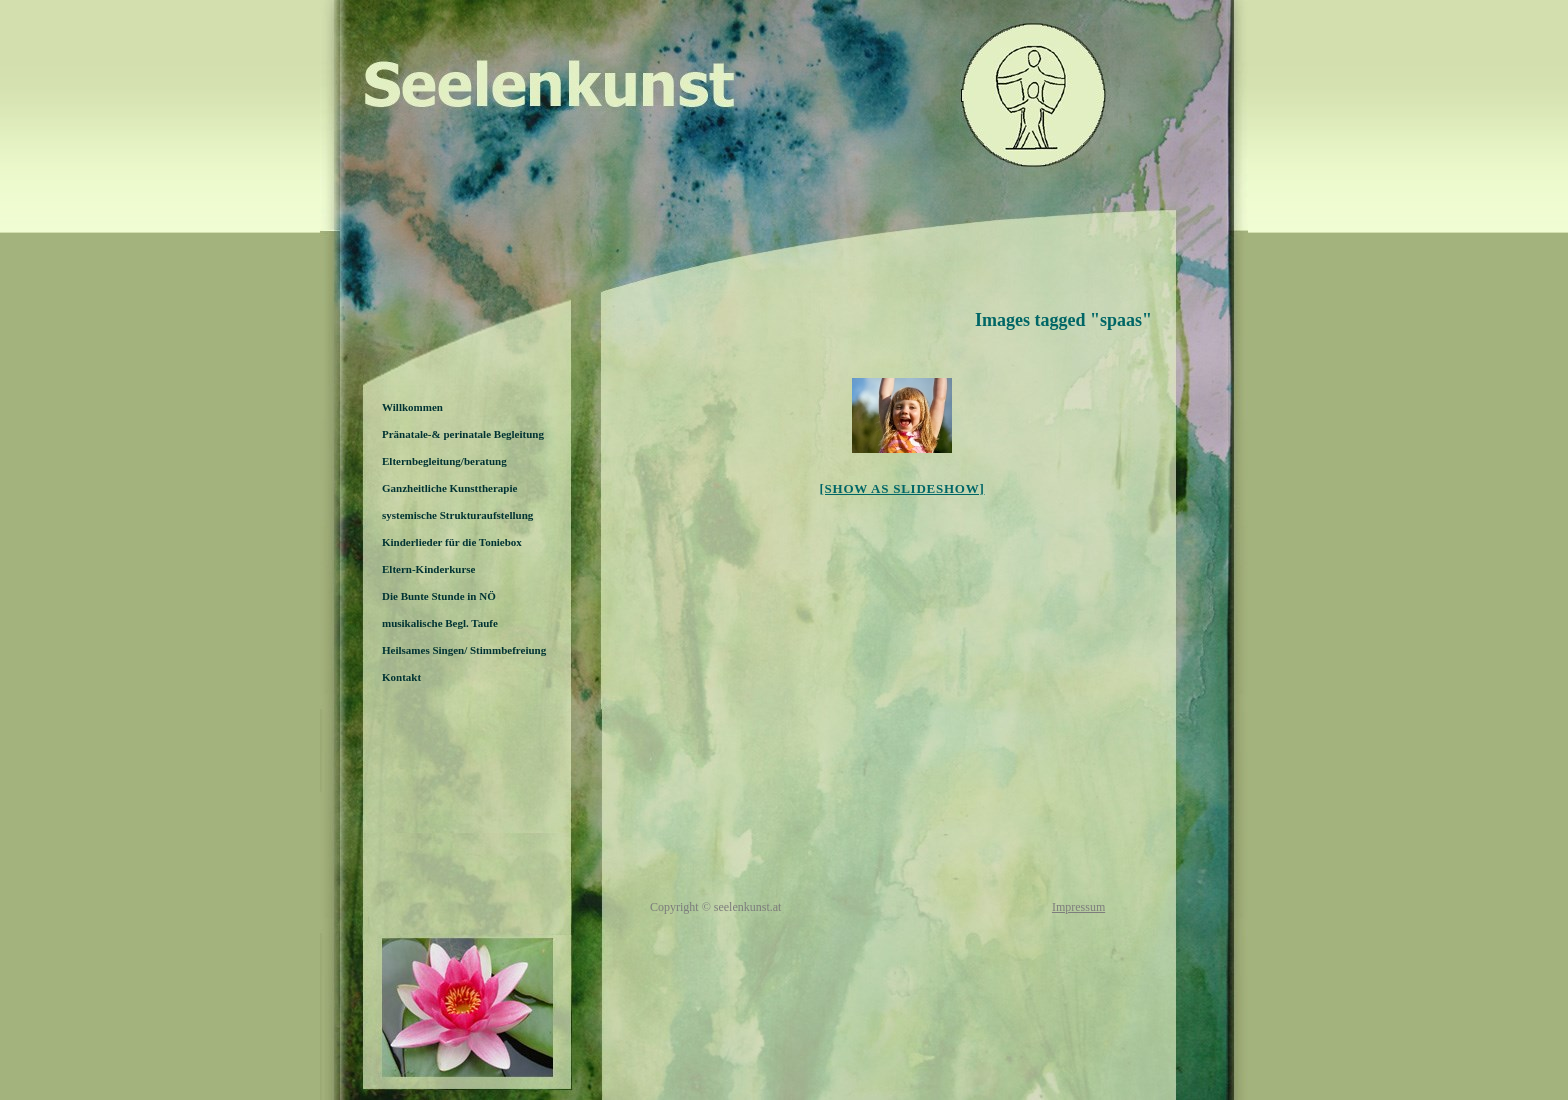  I want to click on Willkommen, so click(412, 407).